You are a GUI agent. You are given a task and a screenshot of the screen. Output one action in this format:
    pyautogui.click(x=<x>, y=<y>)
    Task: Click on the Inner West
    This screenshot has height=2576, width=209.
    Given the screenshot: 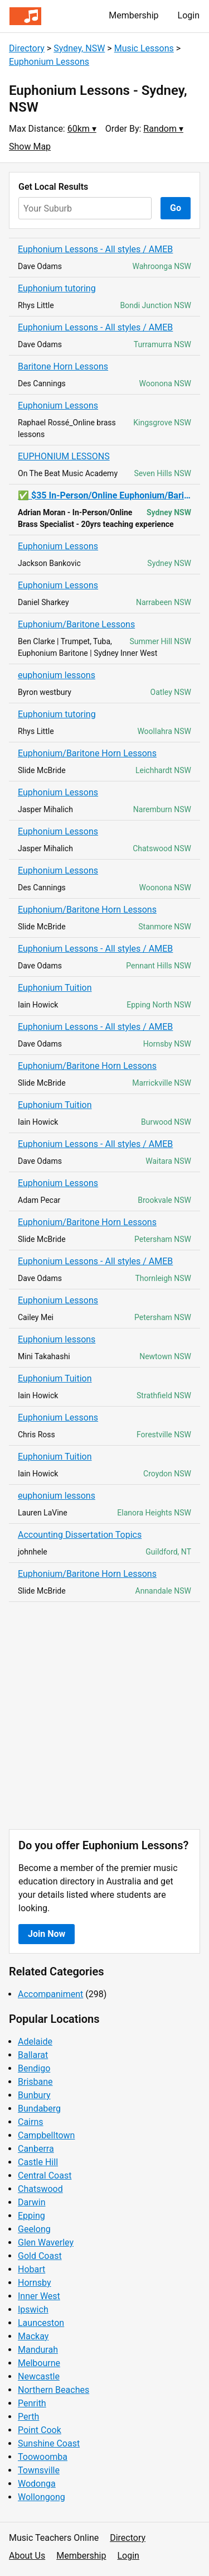 What is the action you would take?
    pyautogui.click(x=39, y=2296)
    